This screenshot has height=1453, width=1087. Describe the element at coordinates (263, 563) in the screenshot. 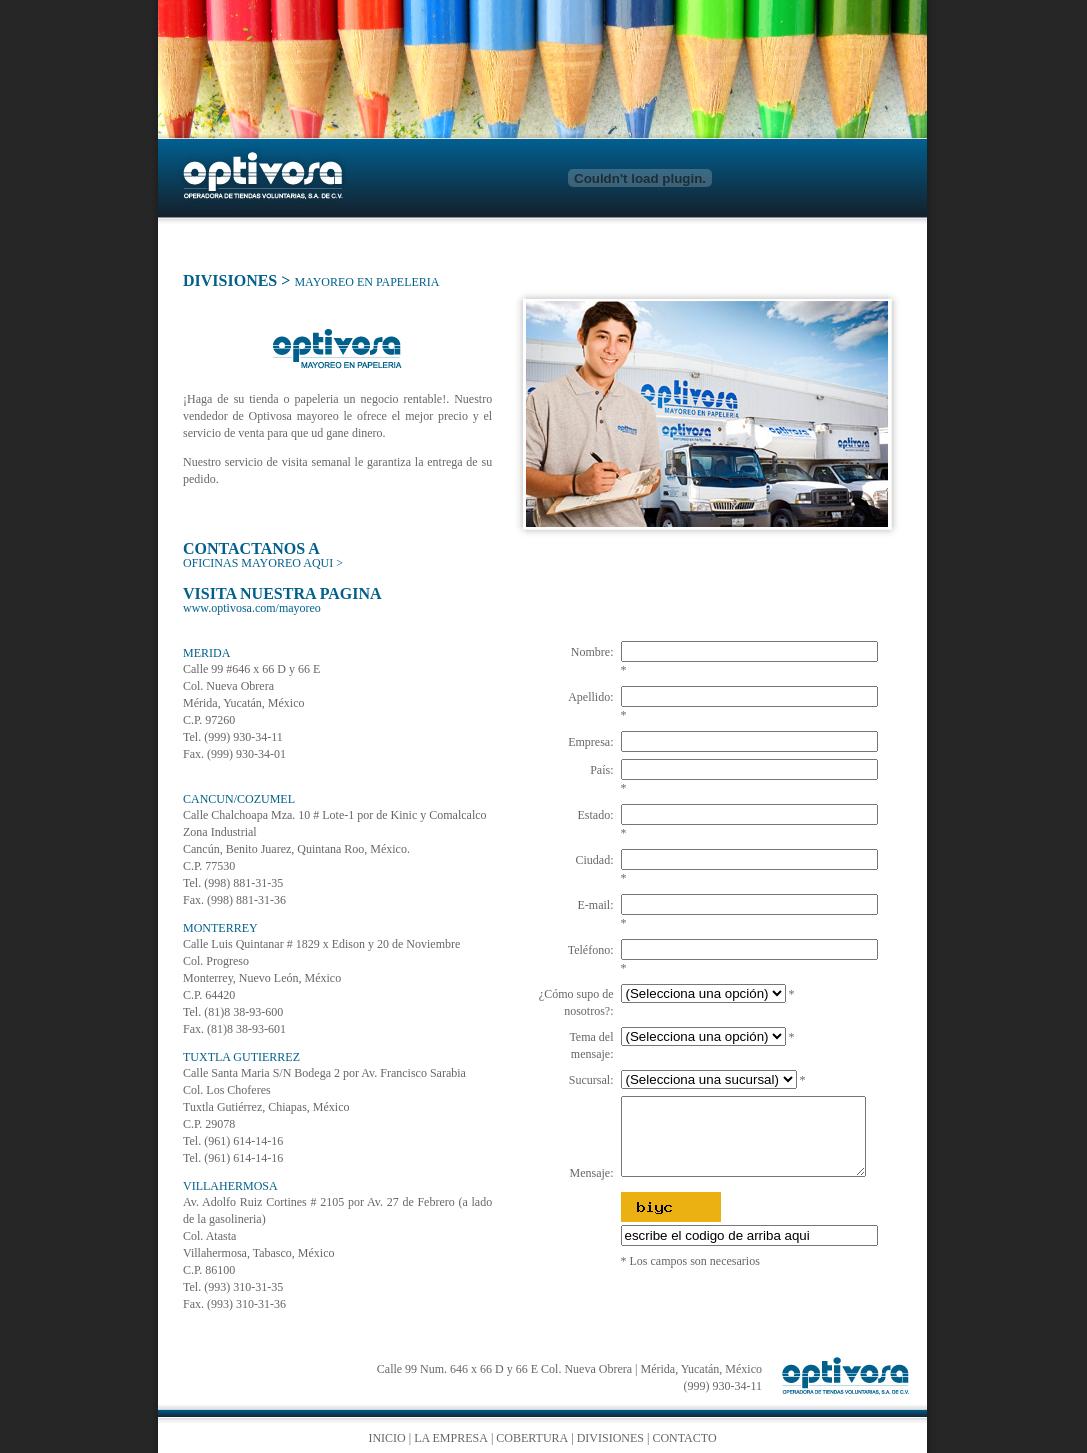

I see `OFICINAS MAYOREO AQUI >` at that location.